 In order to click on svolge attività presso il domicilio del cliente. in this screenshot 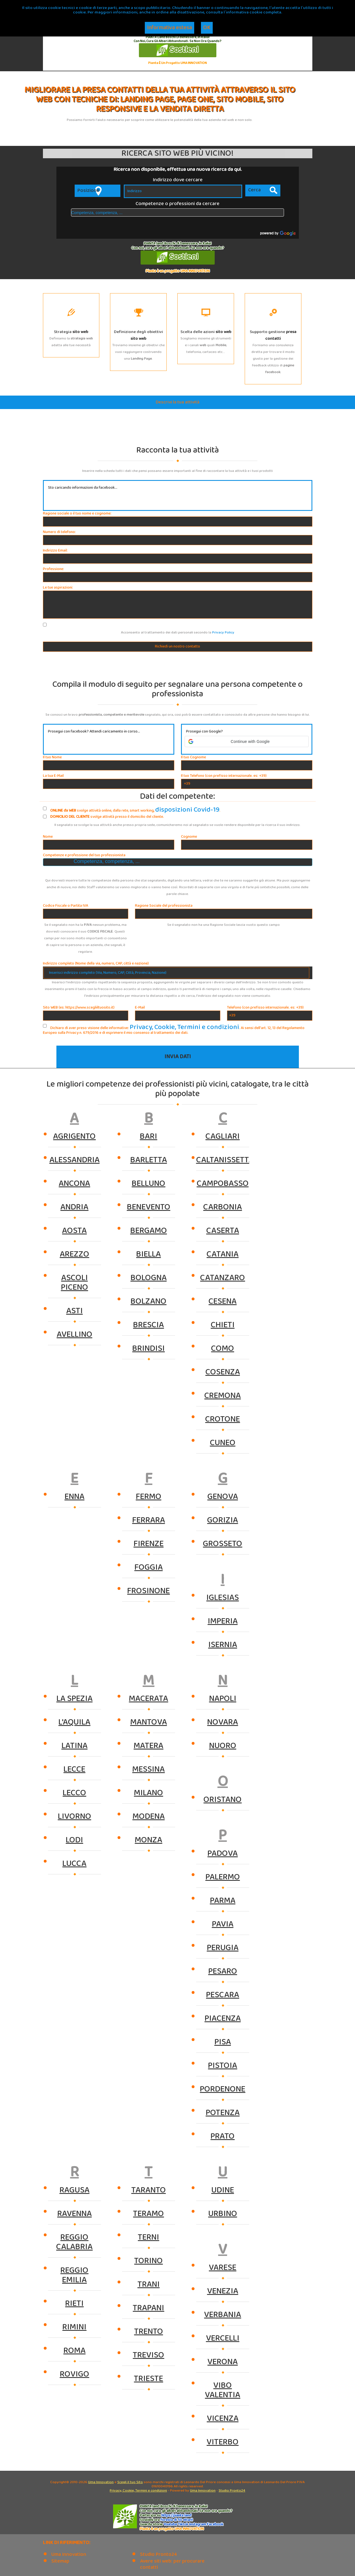, I will do `click(103, 816)`.